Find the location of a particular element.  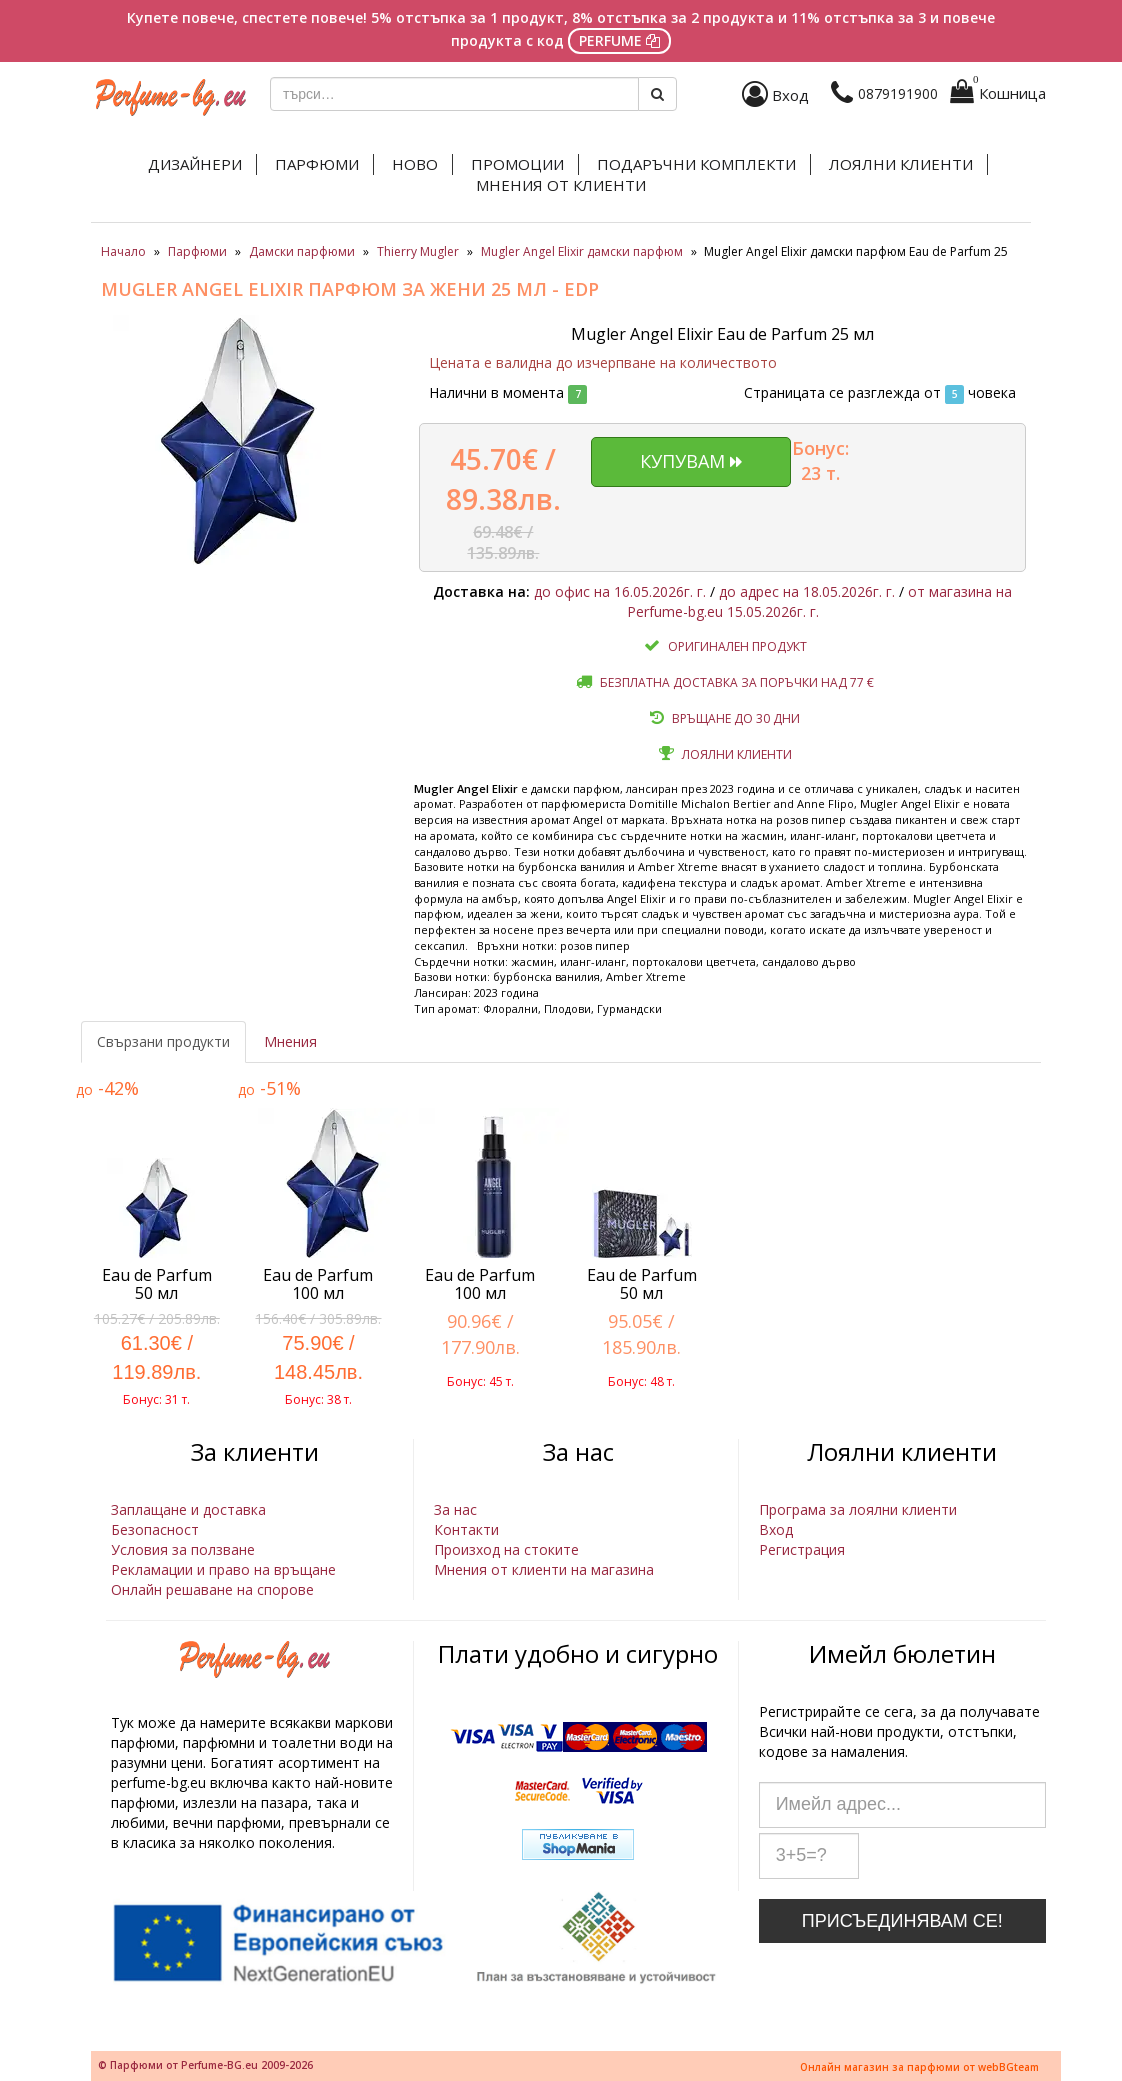

Eau de Parfum 100 мл is located at coordinates (318, 1284).